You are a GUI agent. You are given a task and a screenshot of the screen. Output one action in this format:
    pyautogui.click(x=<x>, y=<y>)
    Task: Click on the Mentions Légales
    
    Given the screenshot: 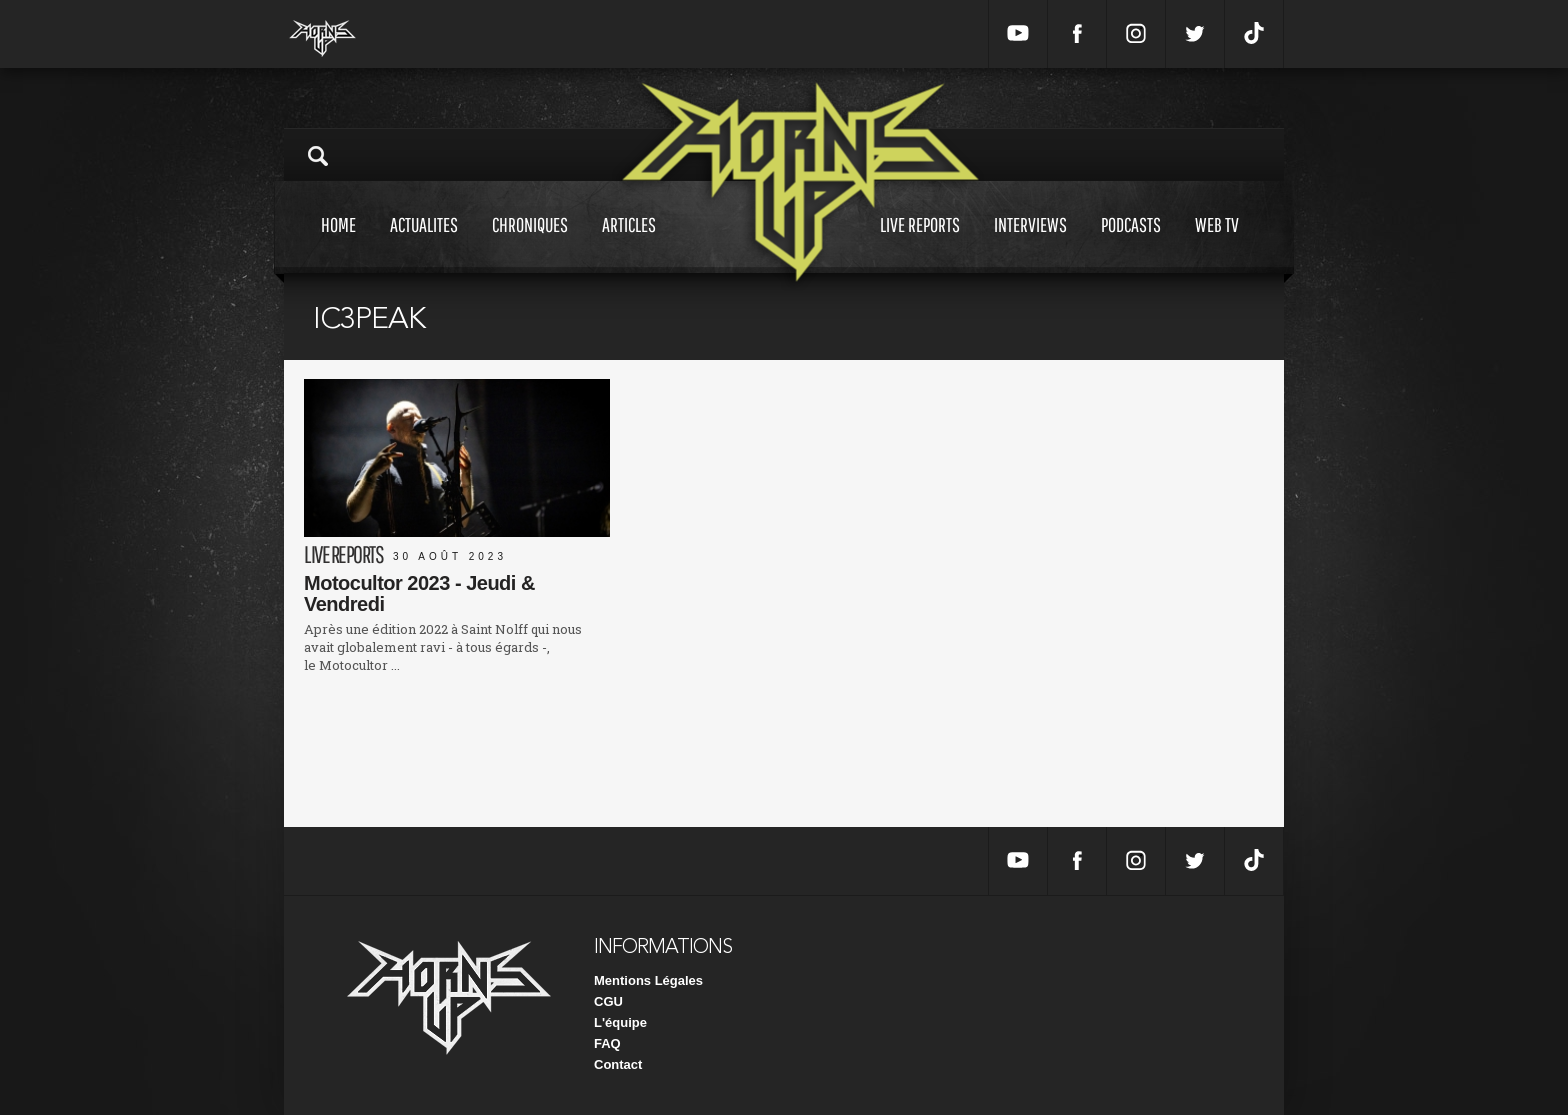 What is the action you would take?
    pyautogui.click(x=648, y=980)
    